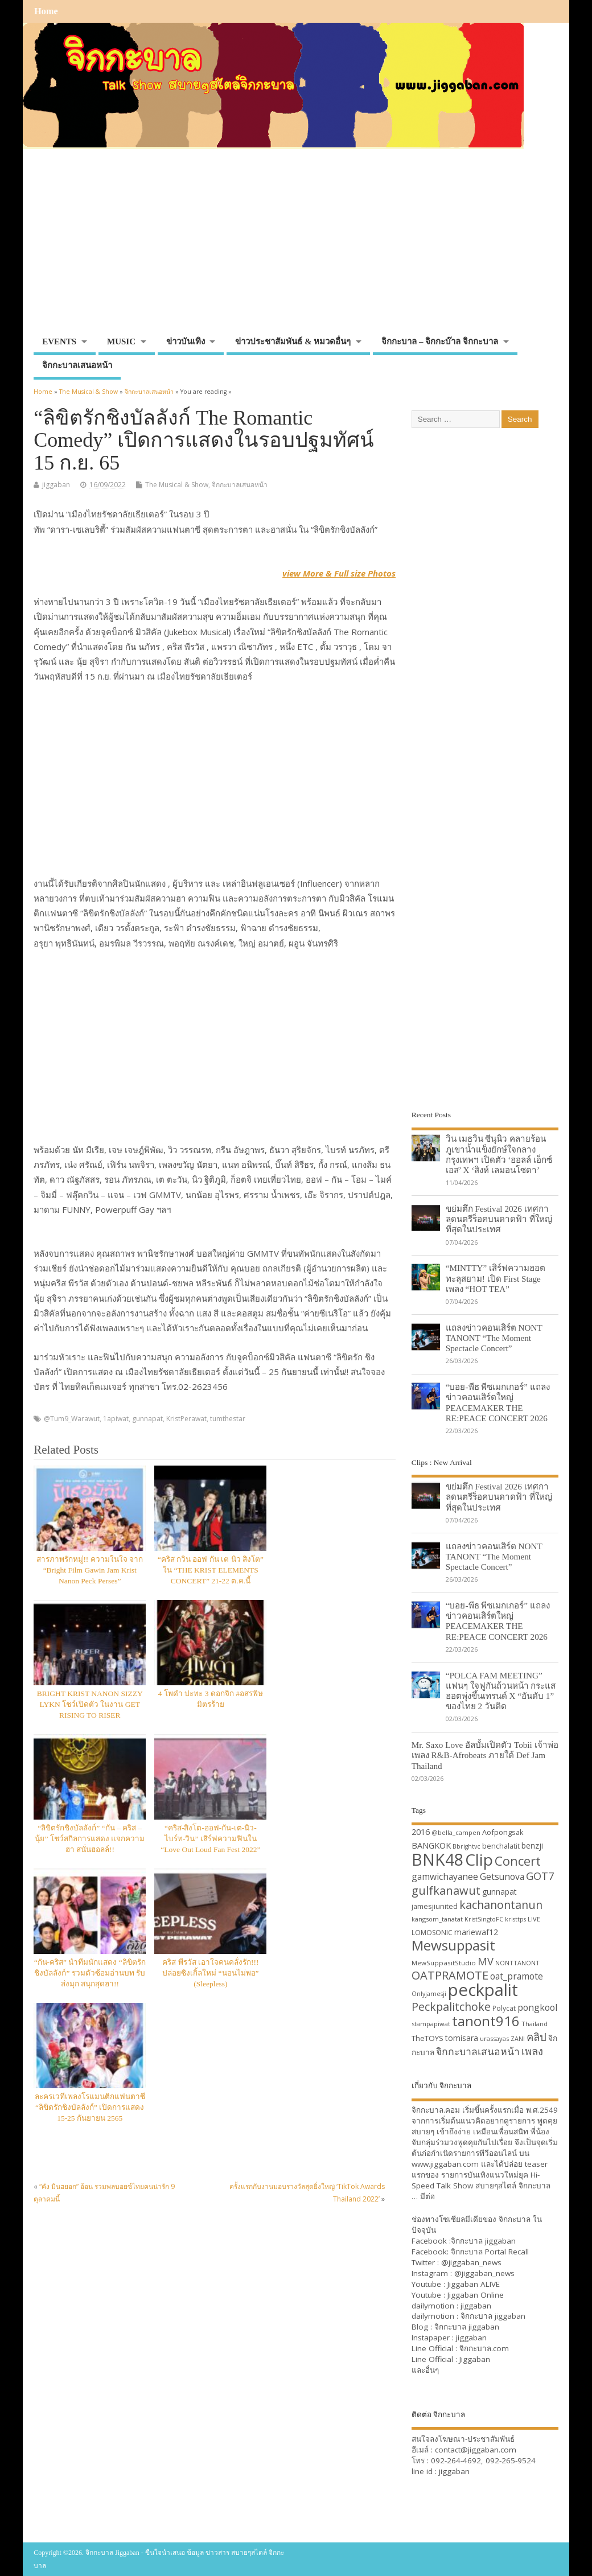  What do you see at coordinates (90, 2107) in the screenshot?
I see `ละครเวทีเพลงโรแมนติกแฟนตาซี “ลิขิตรักชิงบัลลังก์” เปิดการแสดง 15-25 กันยายน 2565` at bounding box center [90, 2107].